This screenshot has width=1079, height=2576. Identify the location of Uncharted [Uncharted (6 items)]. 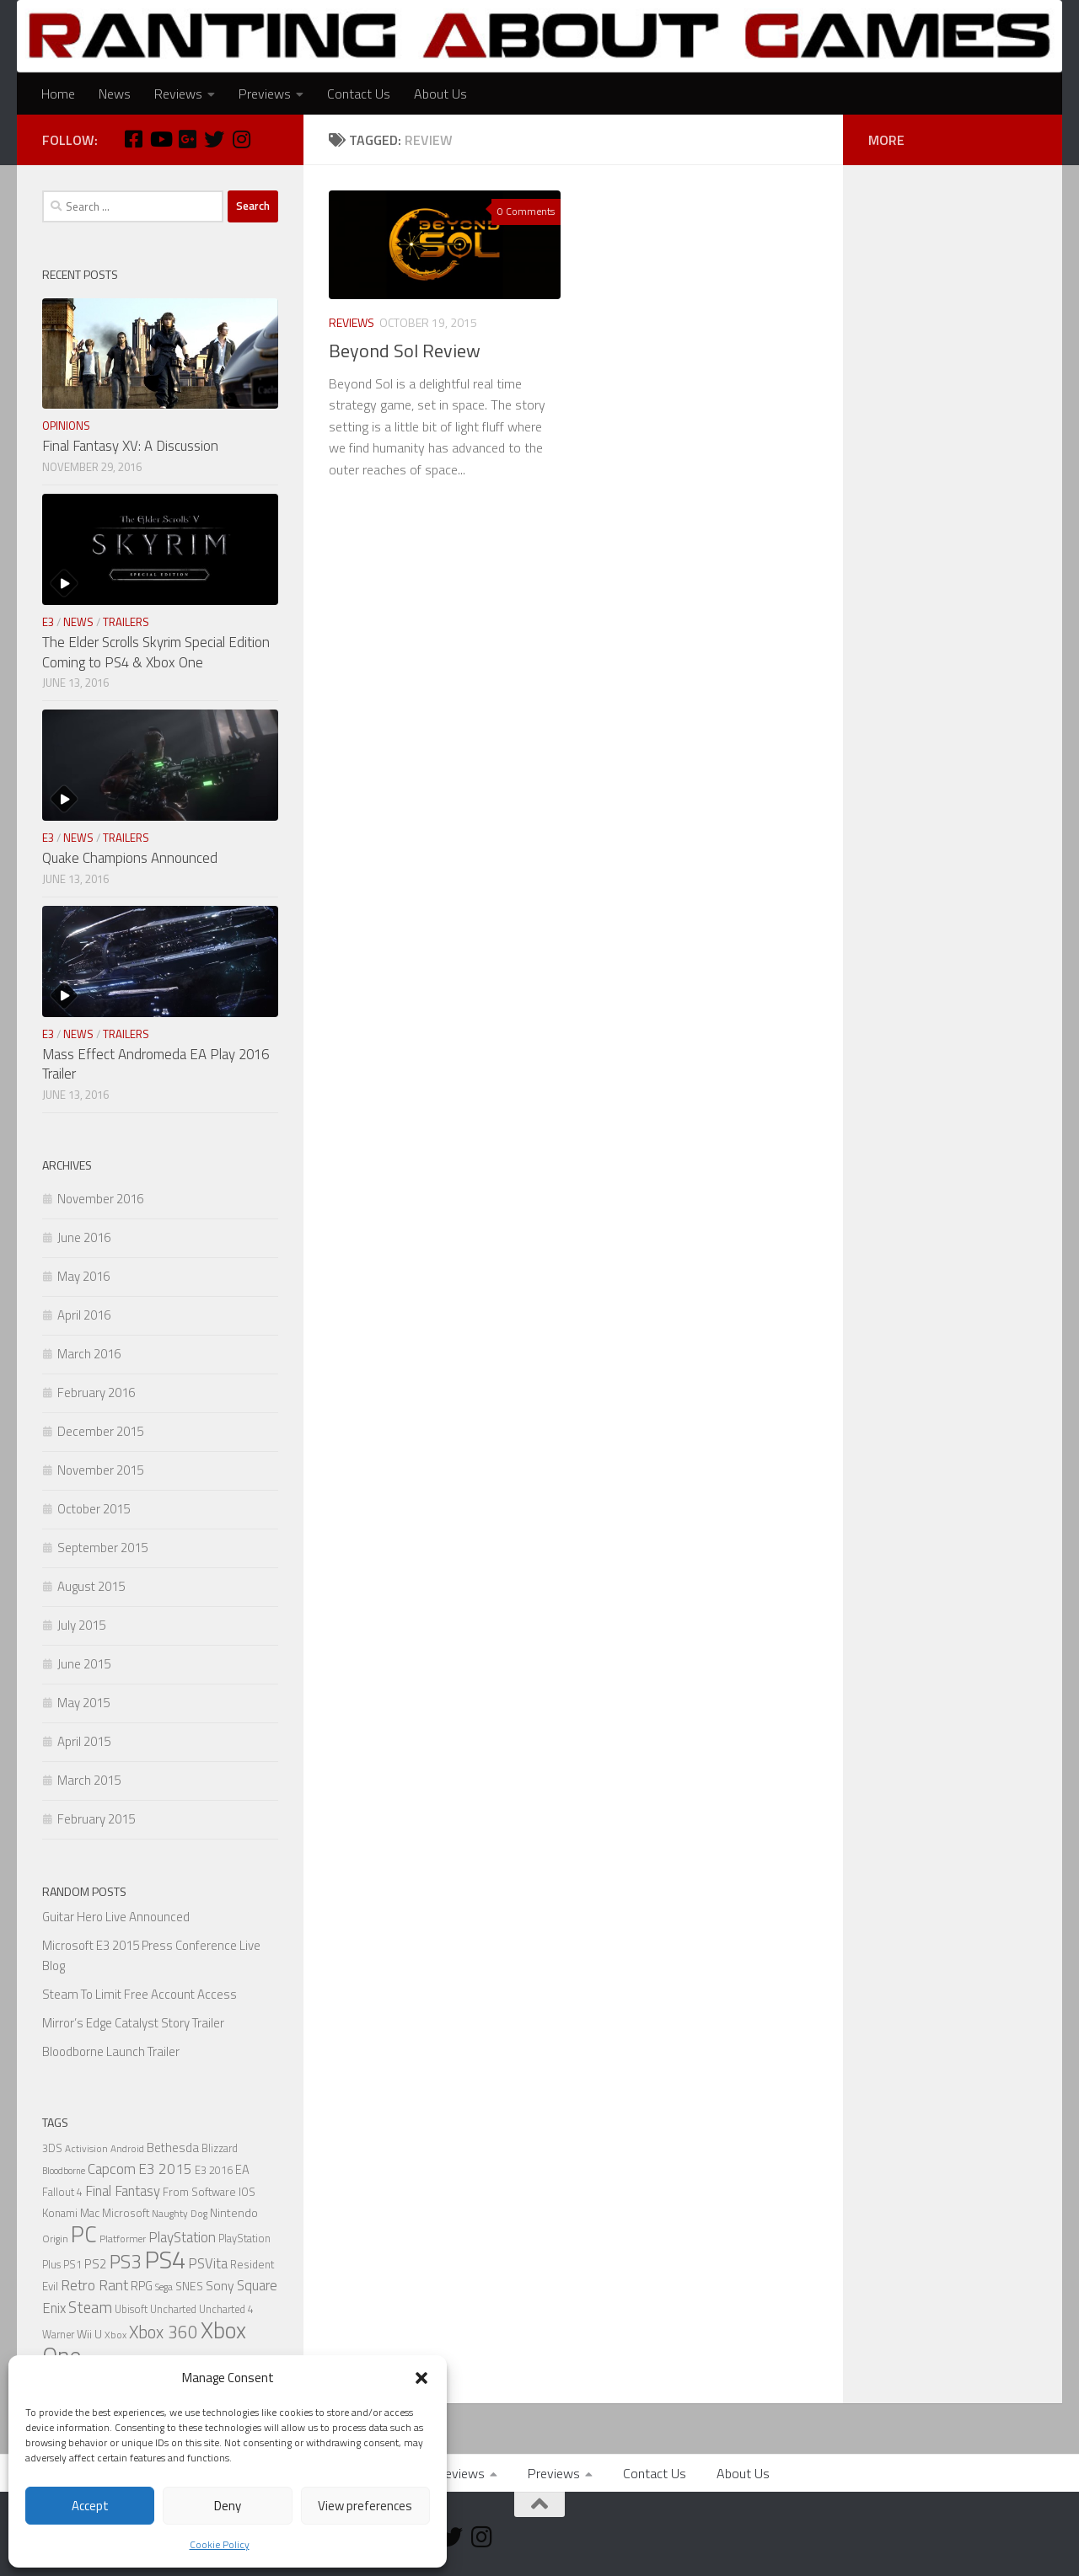
(173, 2309).